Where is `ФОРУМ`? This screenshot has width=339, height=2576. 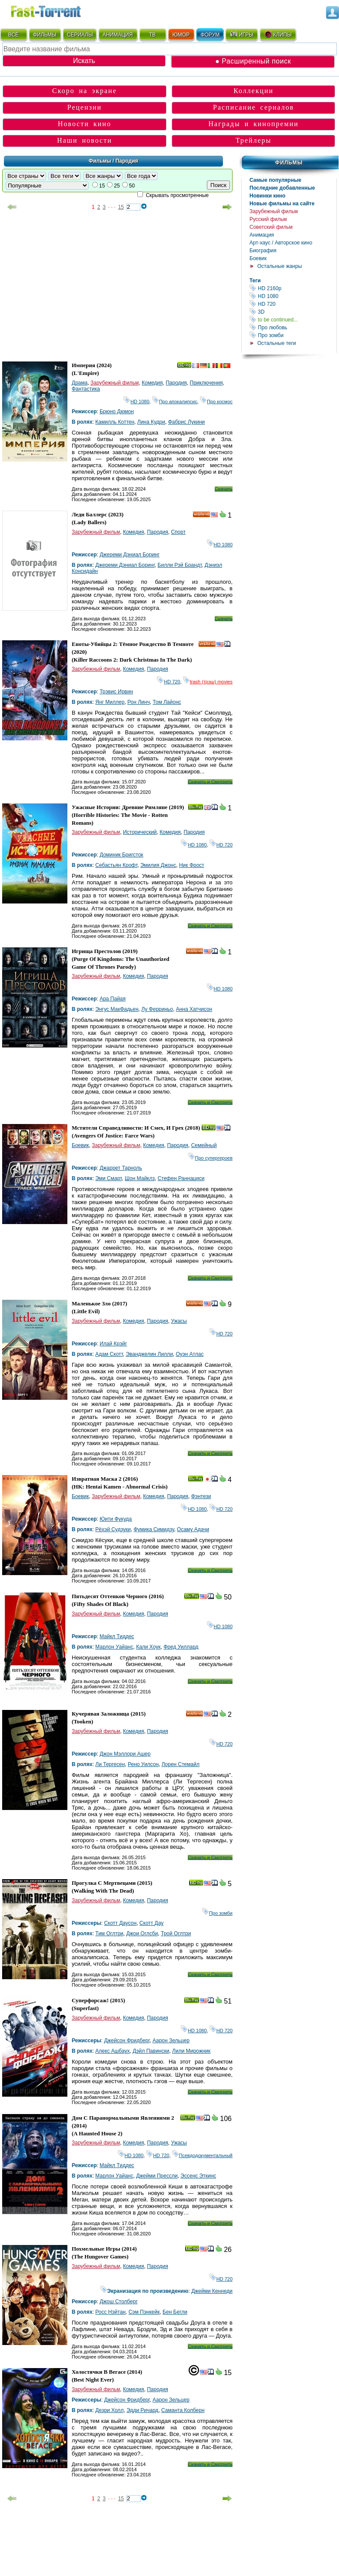 ФОРУМ is located at coordinates (209, 35).